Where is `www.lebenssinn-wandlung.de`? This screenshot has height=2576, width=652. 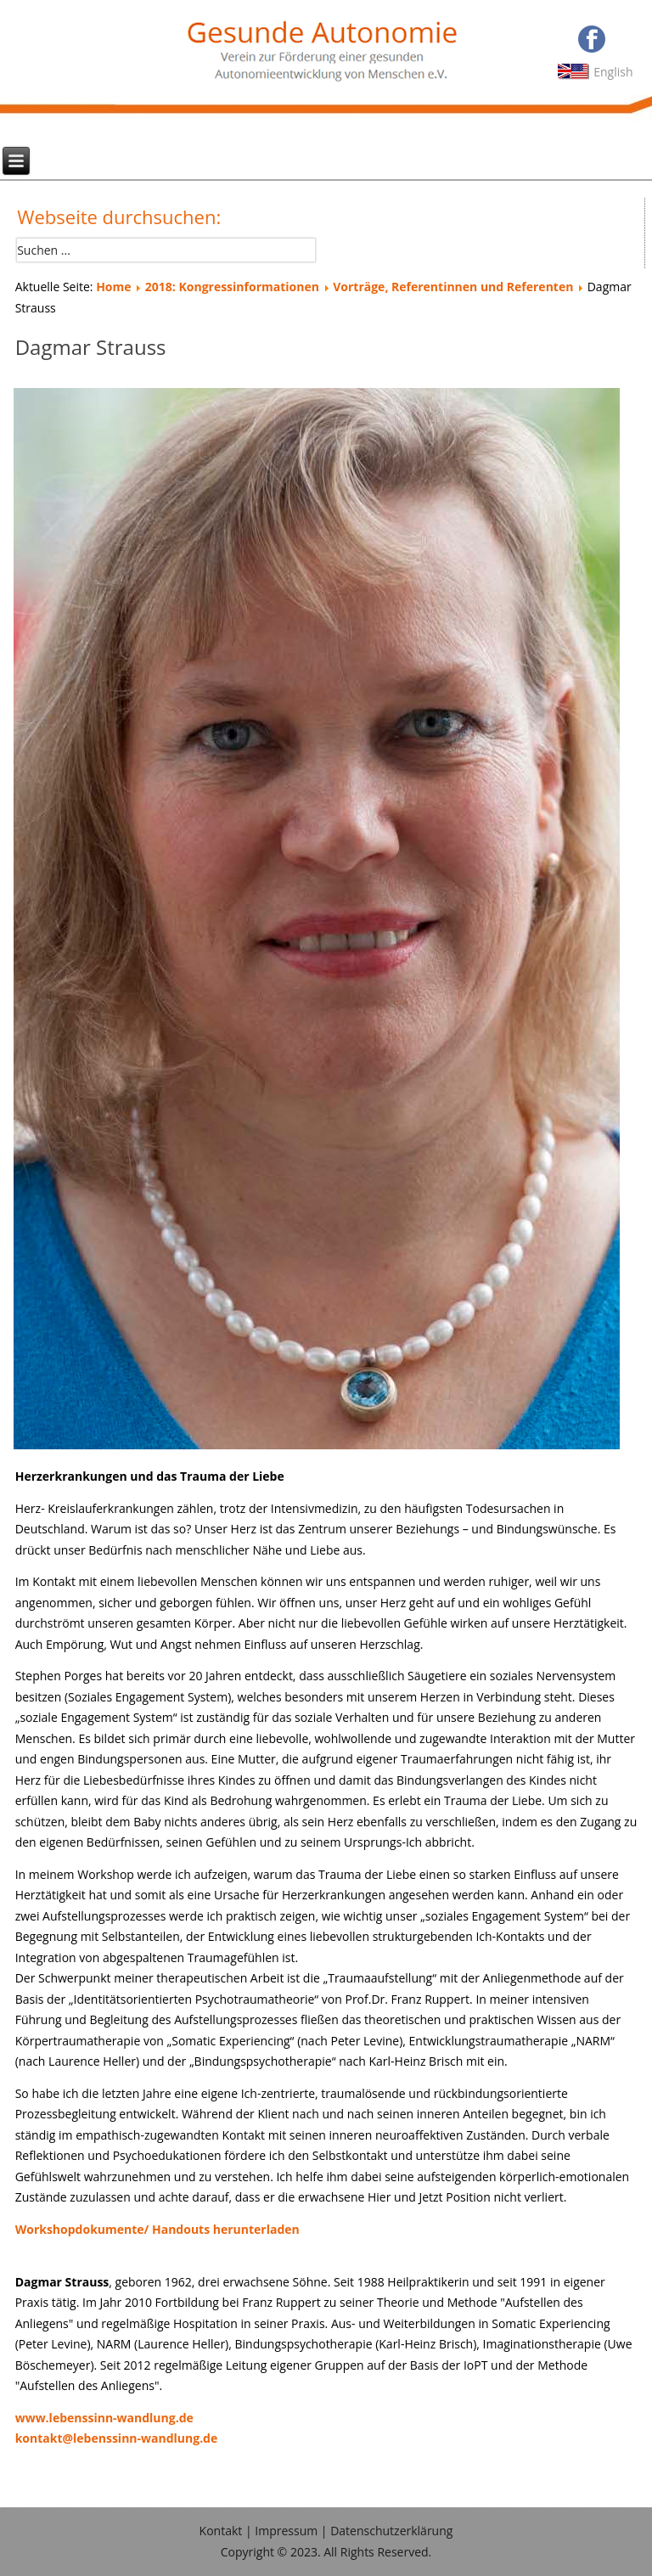
www.lebenssinn-wandlung.de is located at coordinates (104, 2418).